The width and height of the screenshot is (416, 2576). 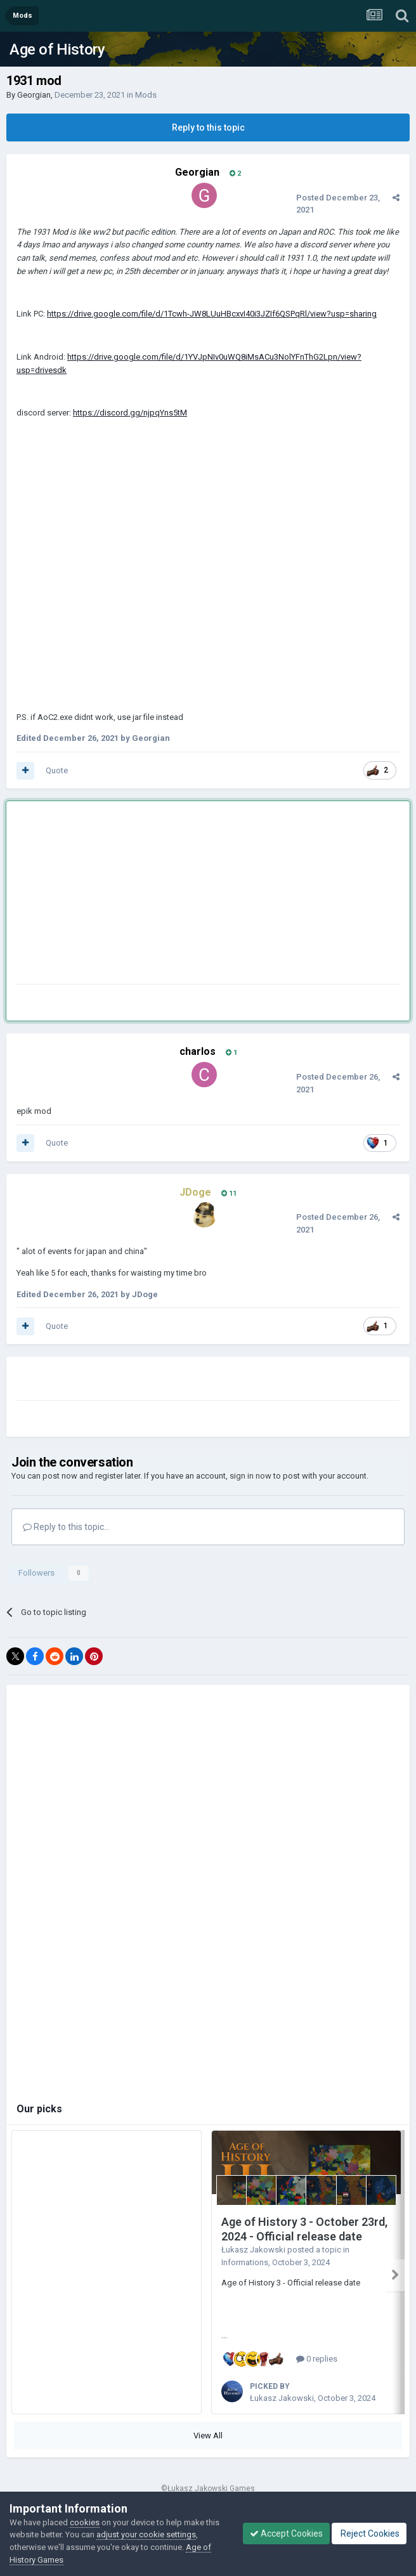 I want to click on Quote, so click(x=57, y=770).